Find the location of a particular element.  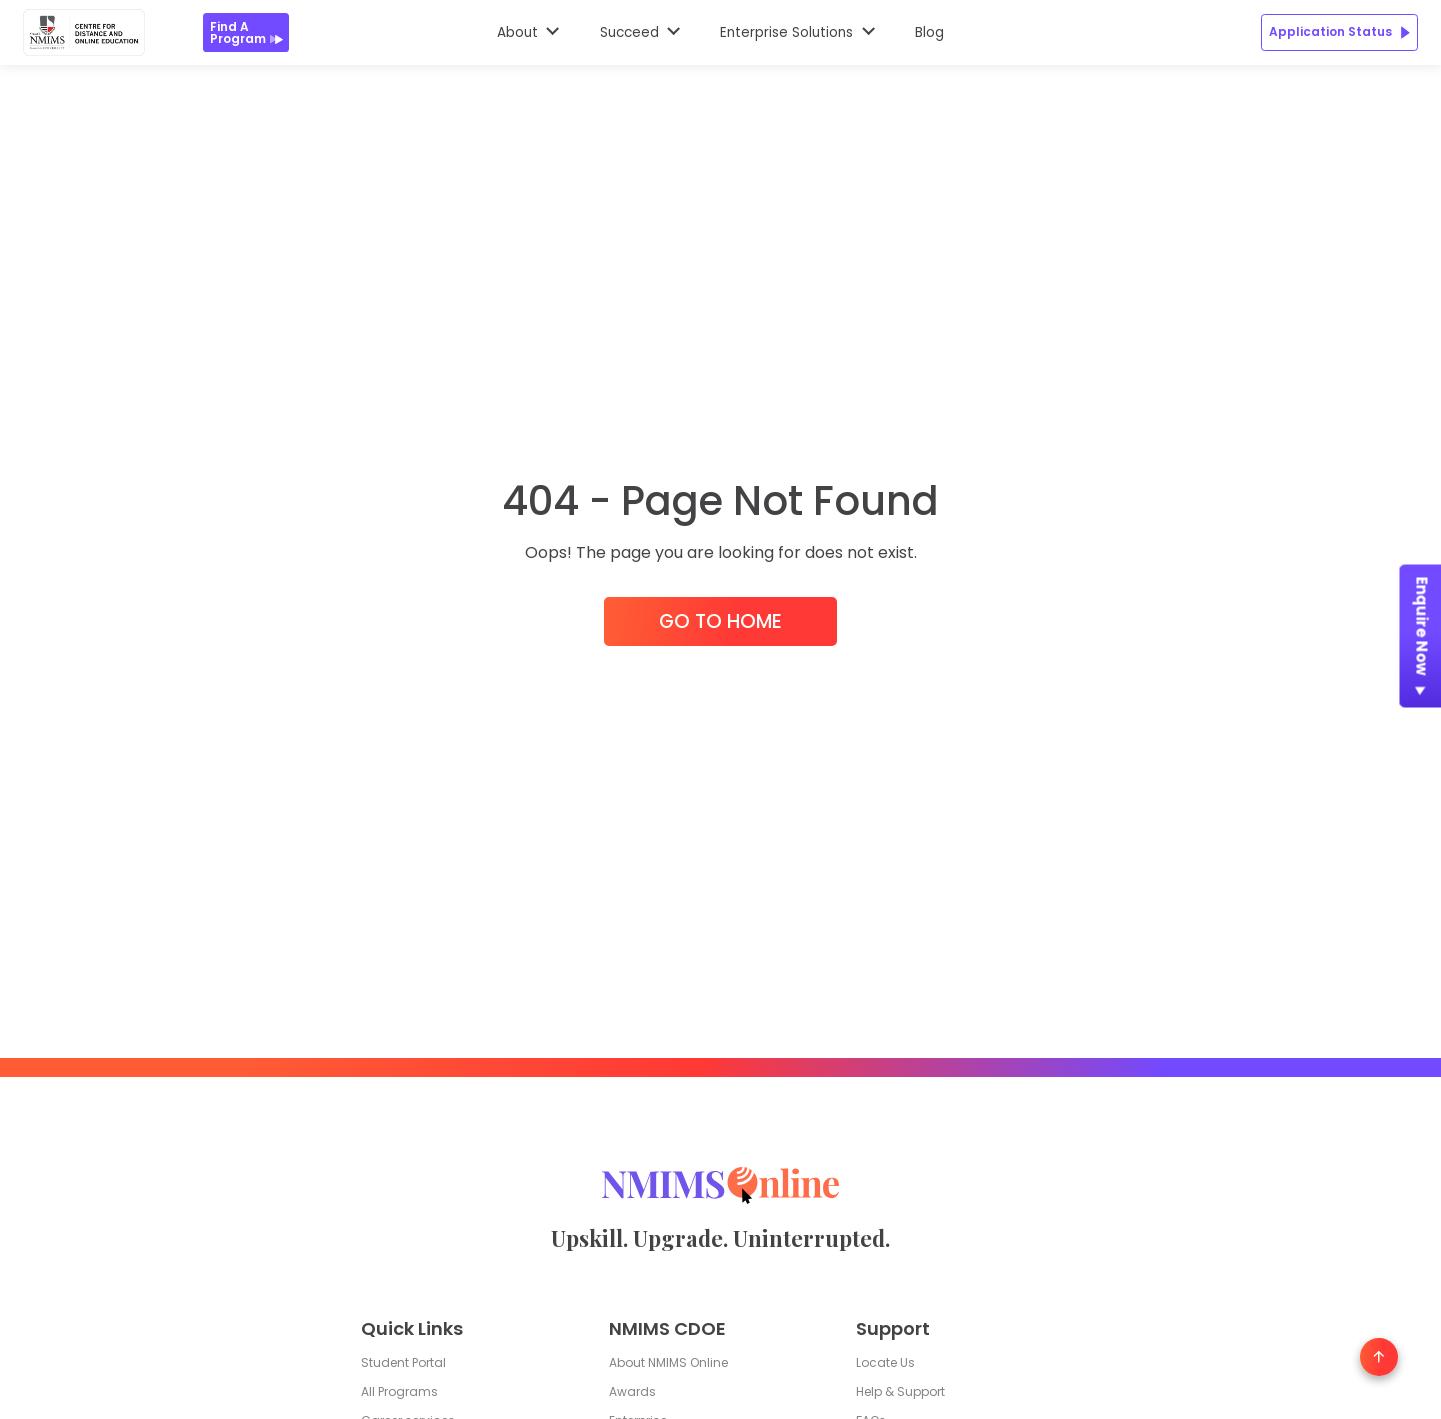

Enquire Now is located at coordinates (1421, 641).